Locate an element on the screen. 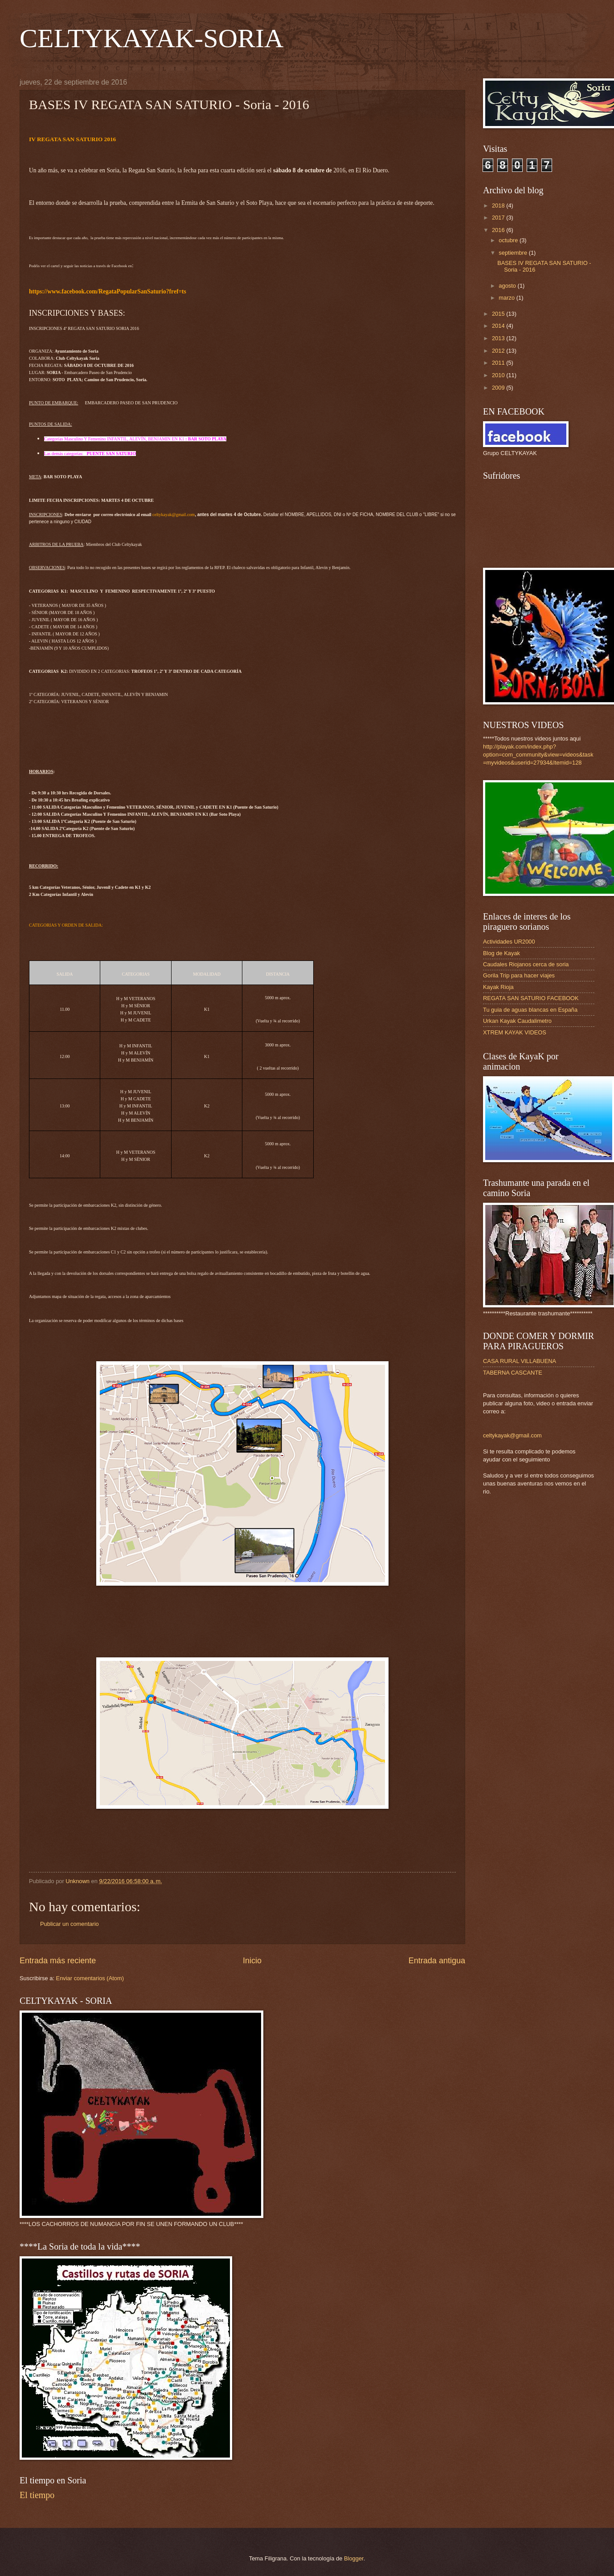  Entrada antigua is located at coordinates (437, 1960).